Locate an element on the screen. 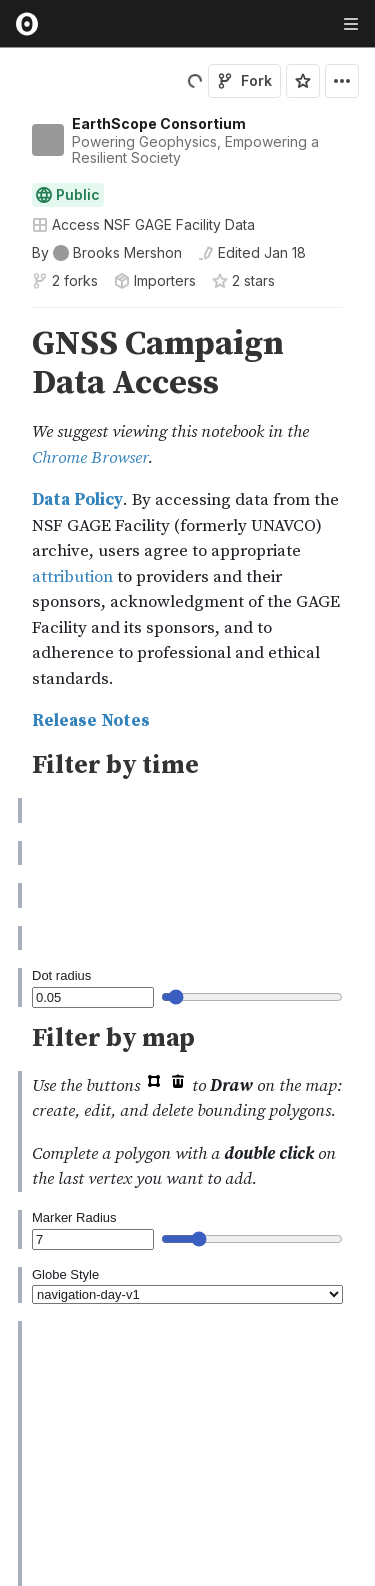 This screenshot has width=375, height=1586. [gutter] is located at coordinates (9, 338).